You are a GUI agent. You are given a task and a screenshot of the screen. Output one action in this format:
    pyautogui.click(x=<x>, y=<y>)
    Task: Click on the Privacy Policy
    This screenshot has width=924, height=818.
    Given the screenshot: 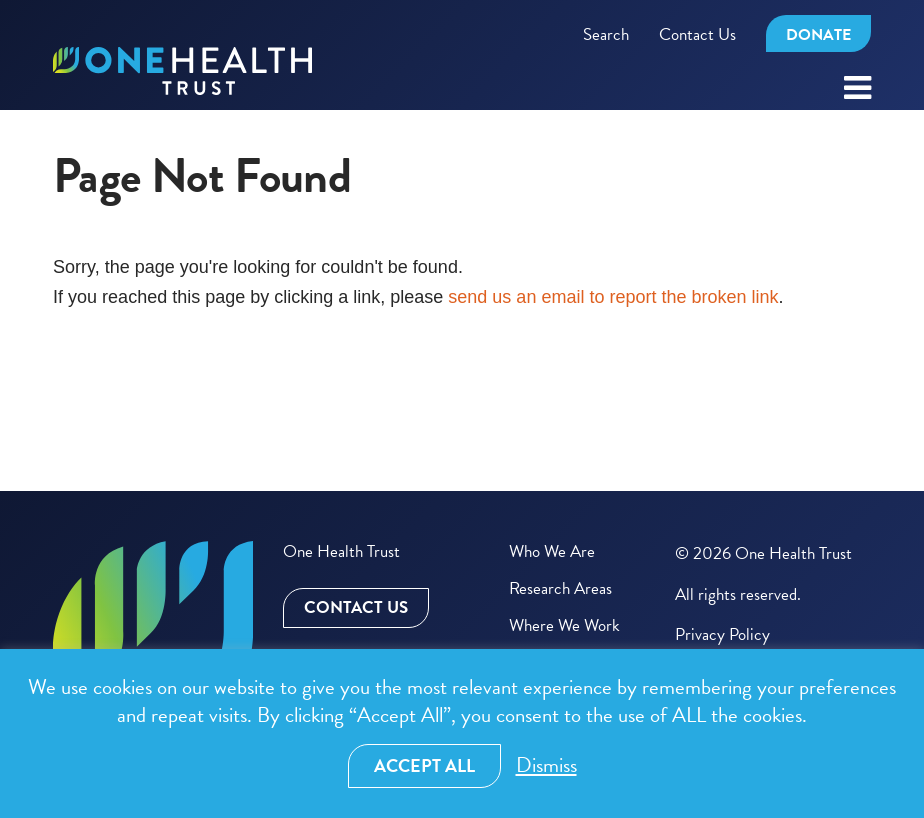 What is the action you would take?
    pyautogui.click(x=722, y=634)
    